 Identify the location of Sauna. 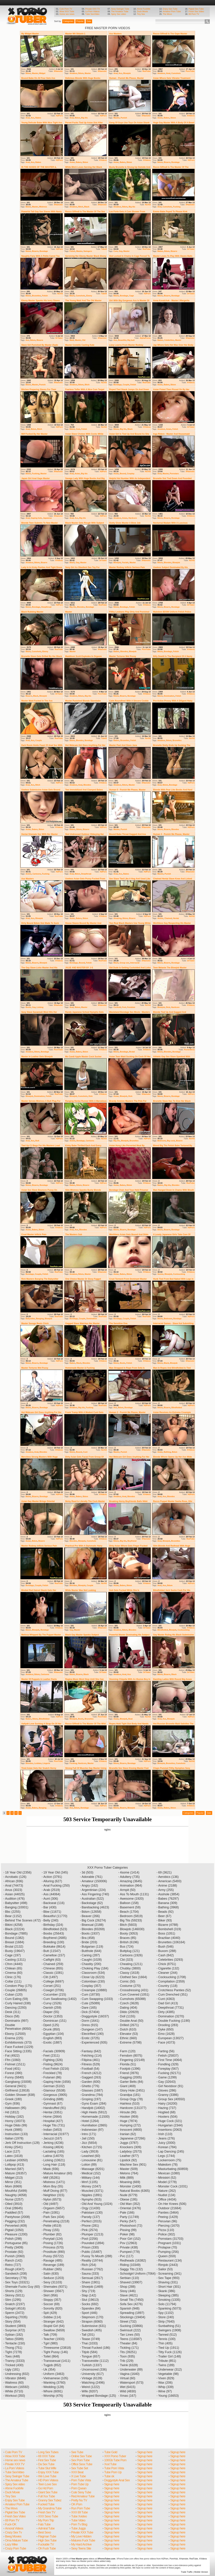
(86, 2273).